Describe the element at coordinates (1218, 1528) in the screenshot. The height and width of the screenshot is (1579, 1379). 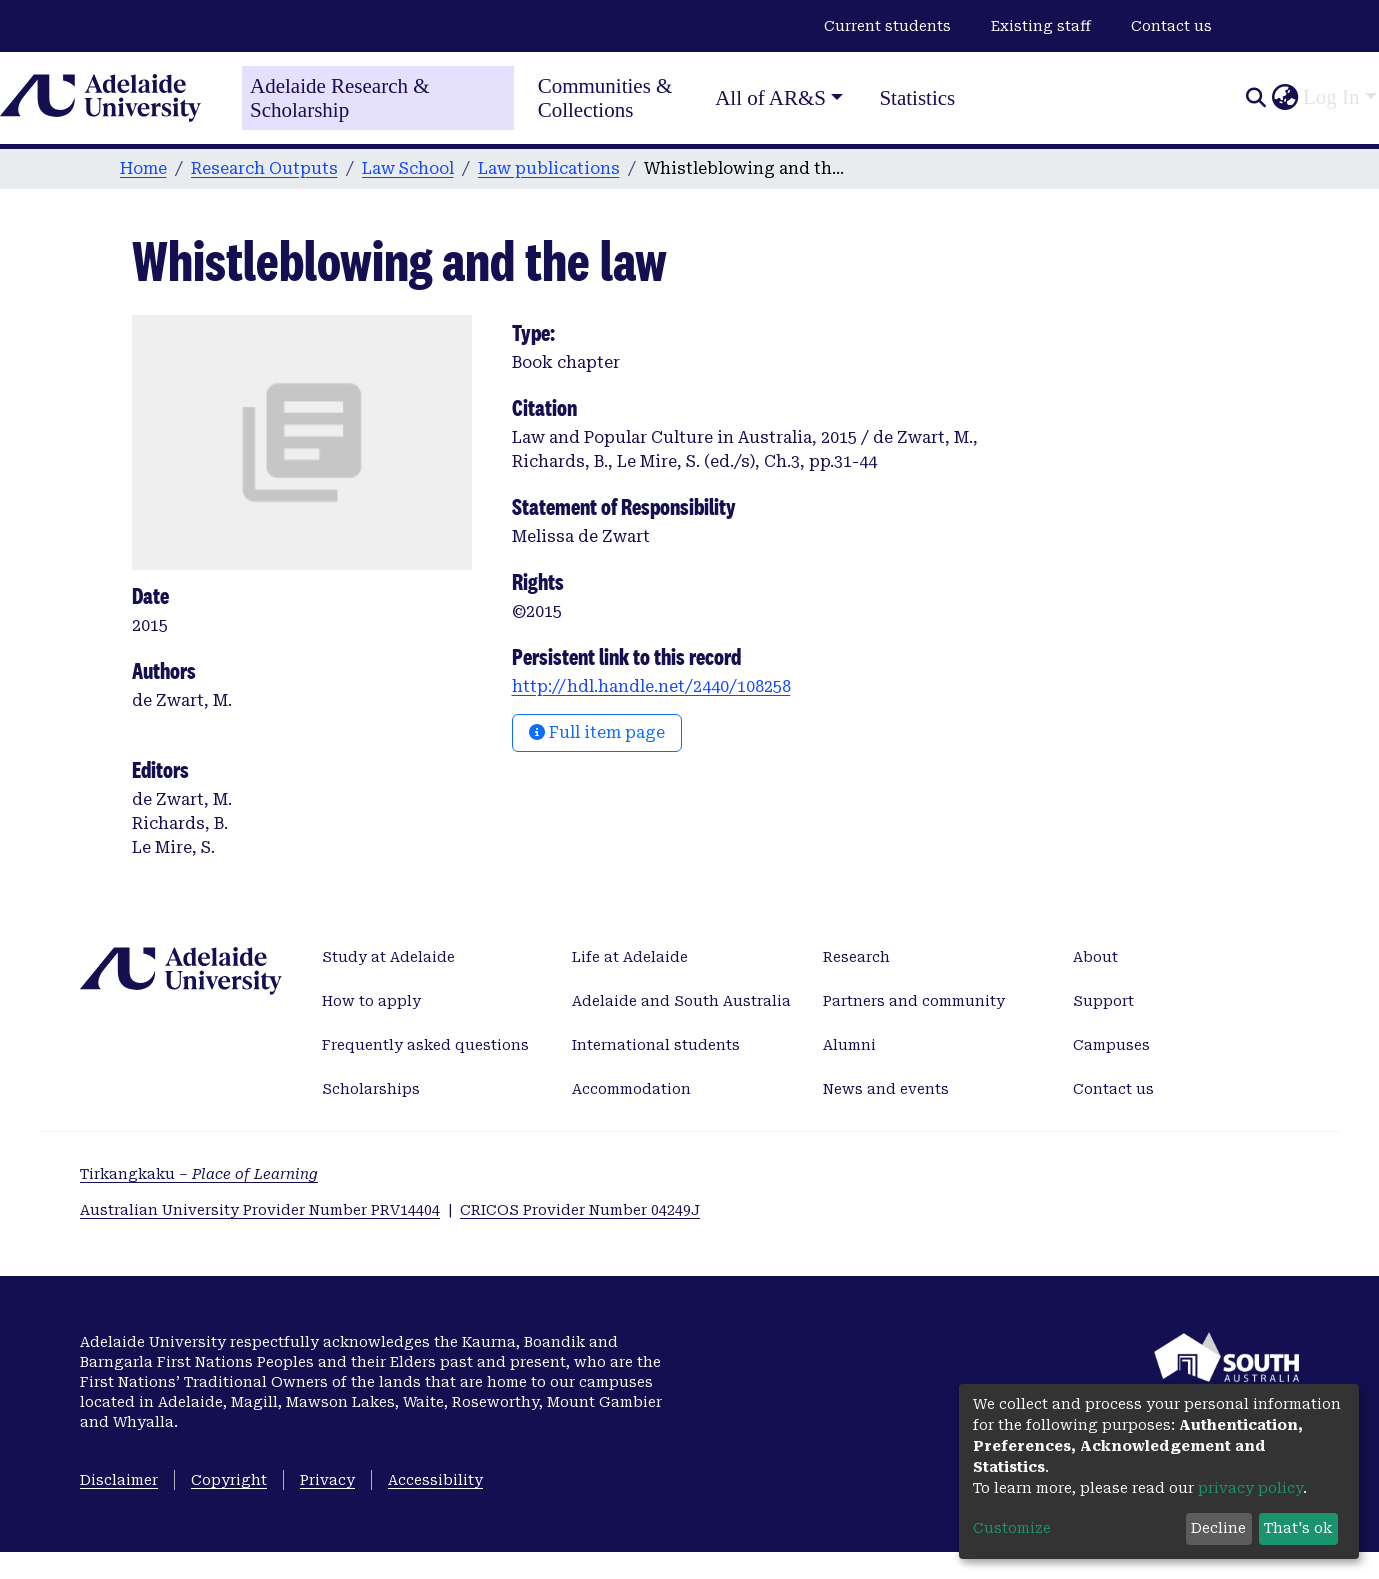
I see `Decline` at that location.